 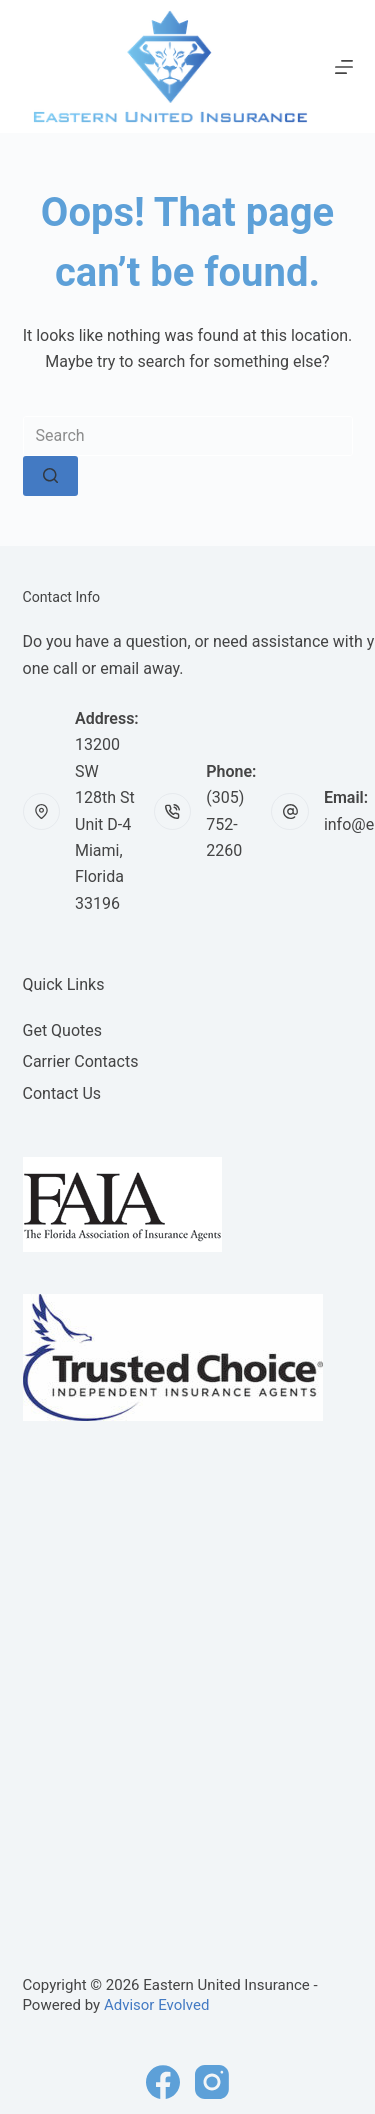 What do you see at coordinates (212, 2082) in the screenshot?
I see `[Instagram]` at bounding box center [212, 2082].